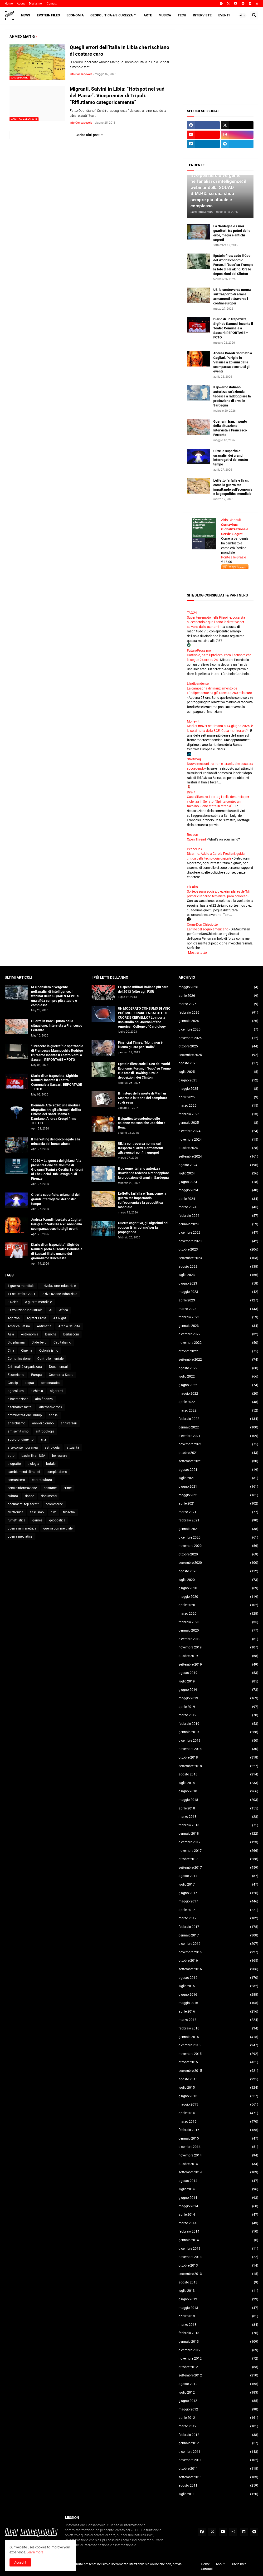  Describe the element at coordinates (233, 328) in the screenshot. I see `Diario di un trapezista, Sigfrido Ranucci incanta il Teatro Comunale a Sassari: REPORTAGE + FOTO` at that location.